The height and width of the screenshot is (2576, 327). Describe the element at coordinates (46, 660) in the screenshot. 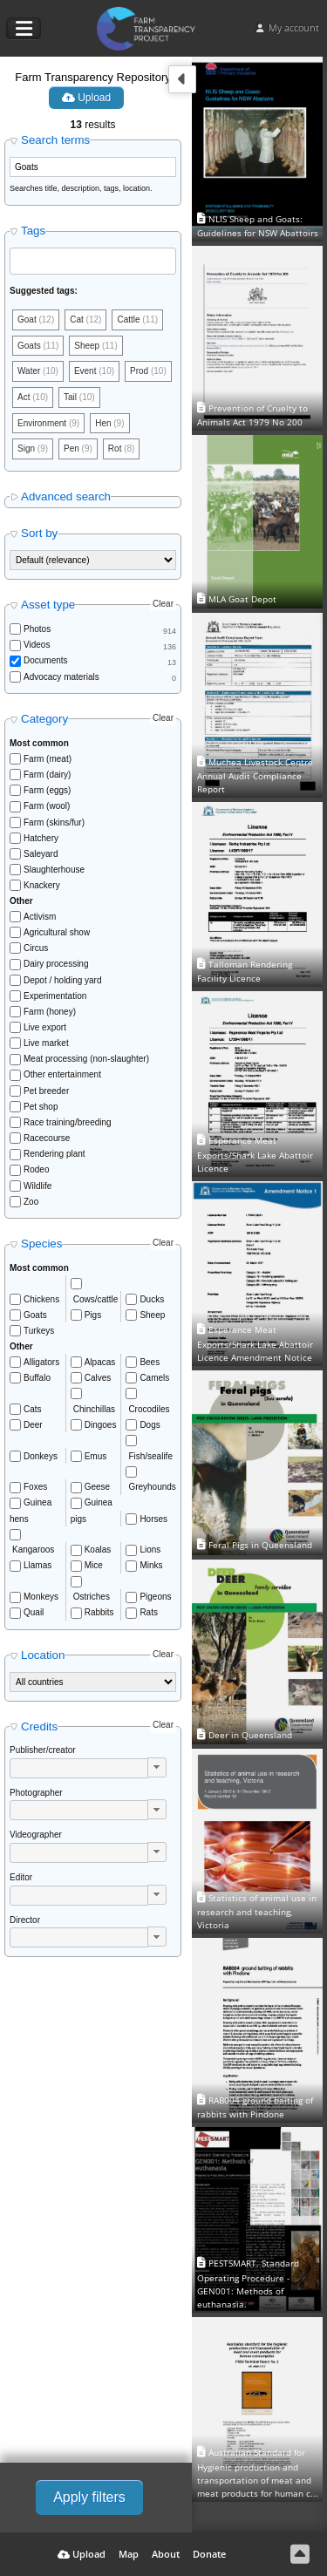

I see `Documents` at that location.